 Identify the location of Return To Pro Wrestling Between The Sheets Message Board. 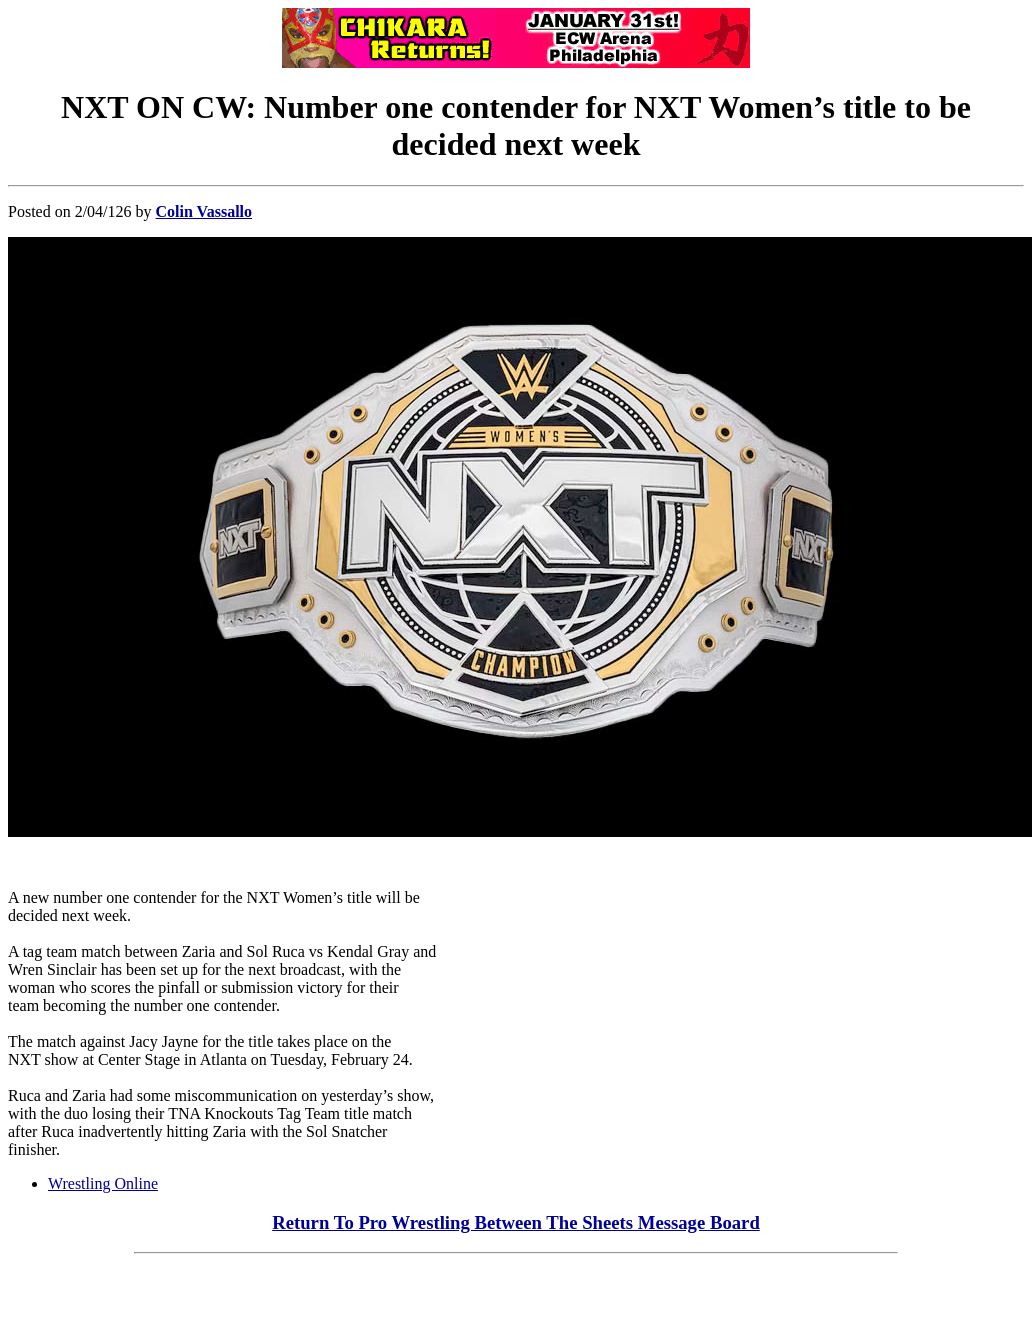
(516, 1222).